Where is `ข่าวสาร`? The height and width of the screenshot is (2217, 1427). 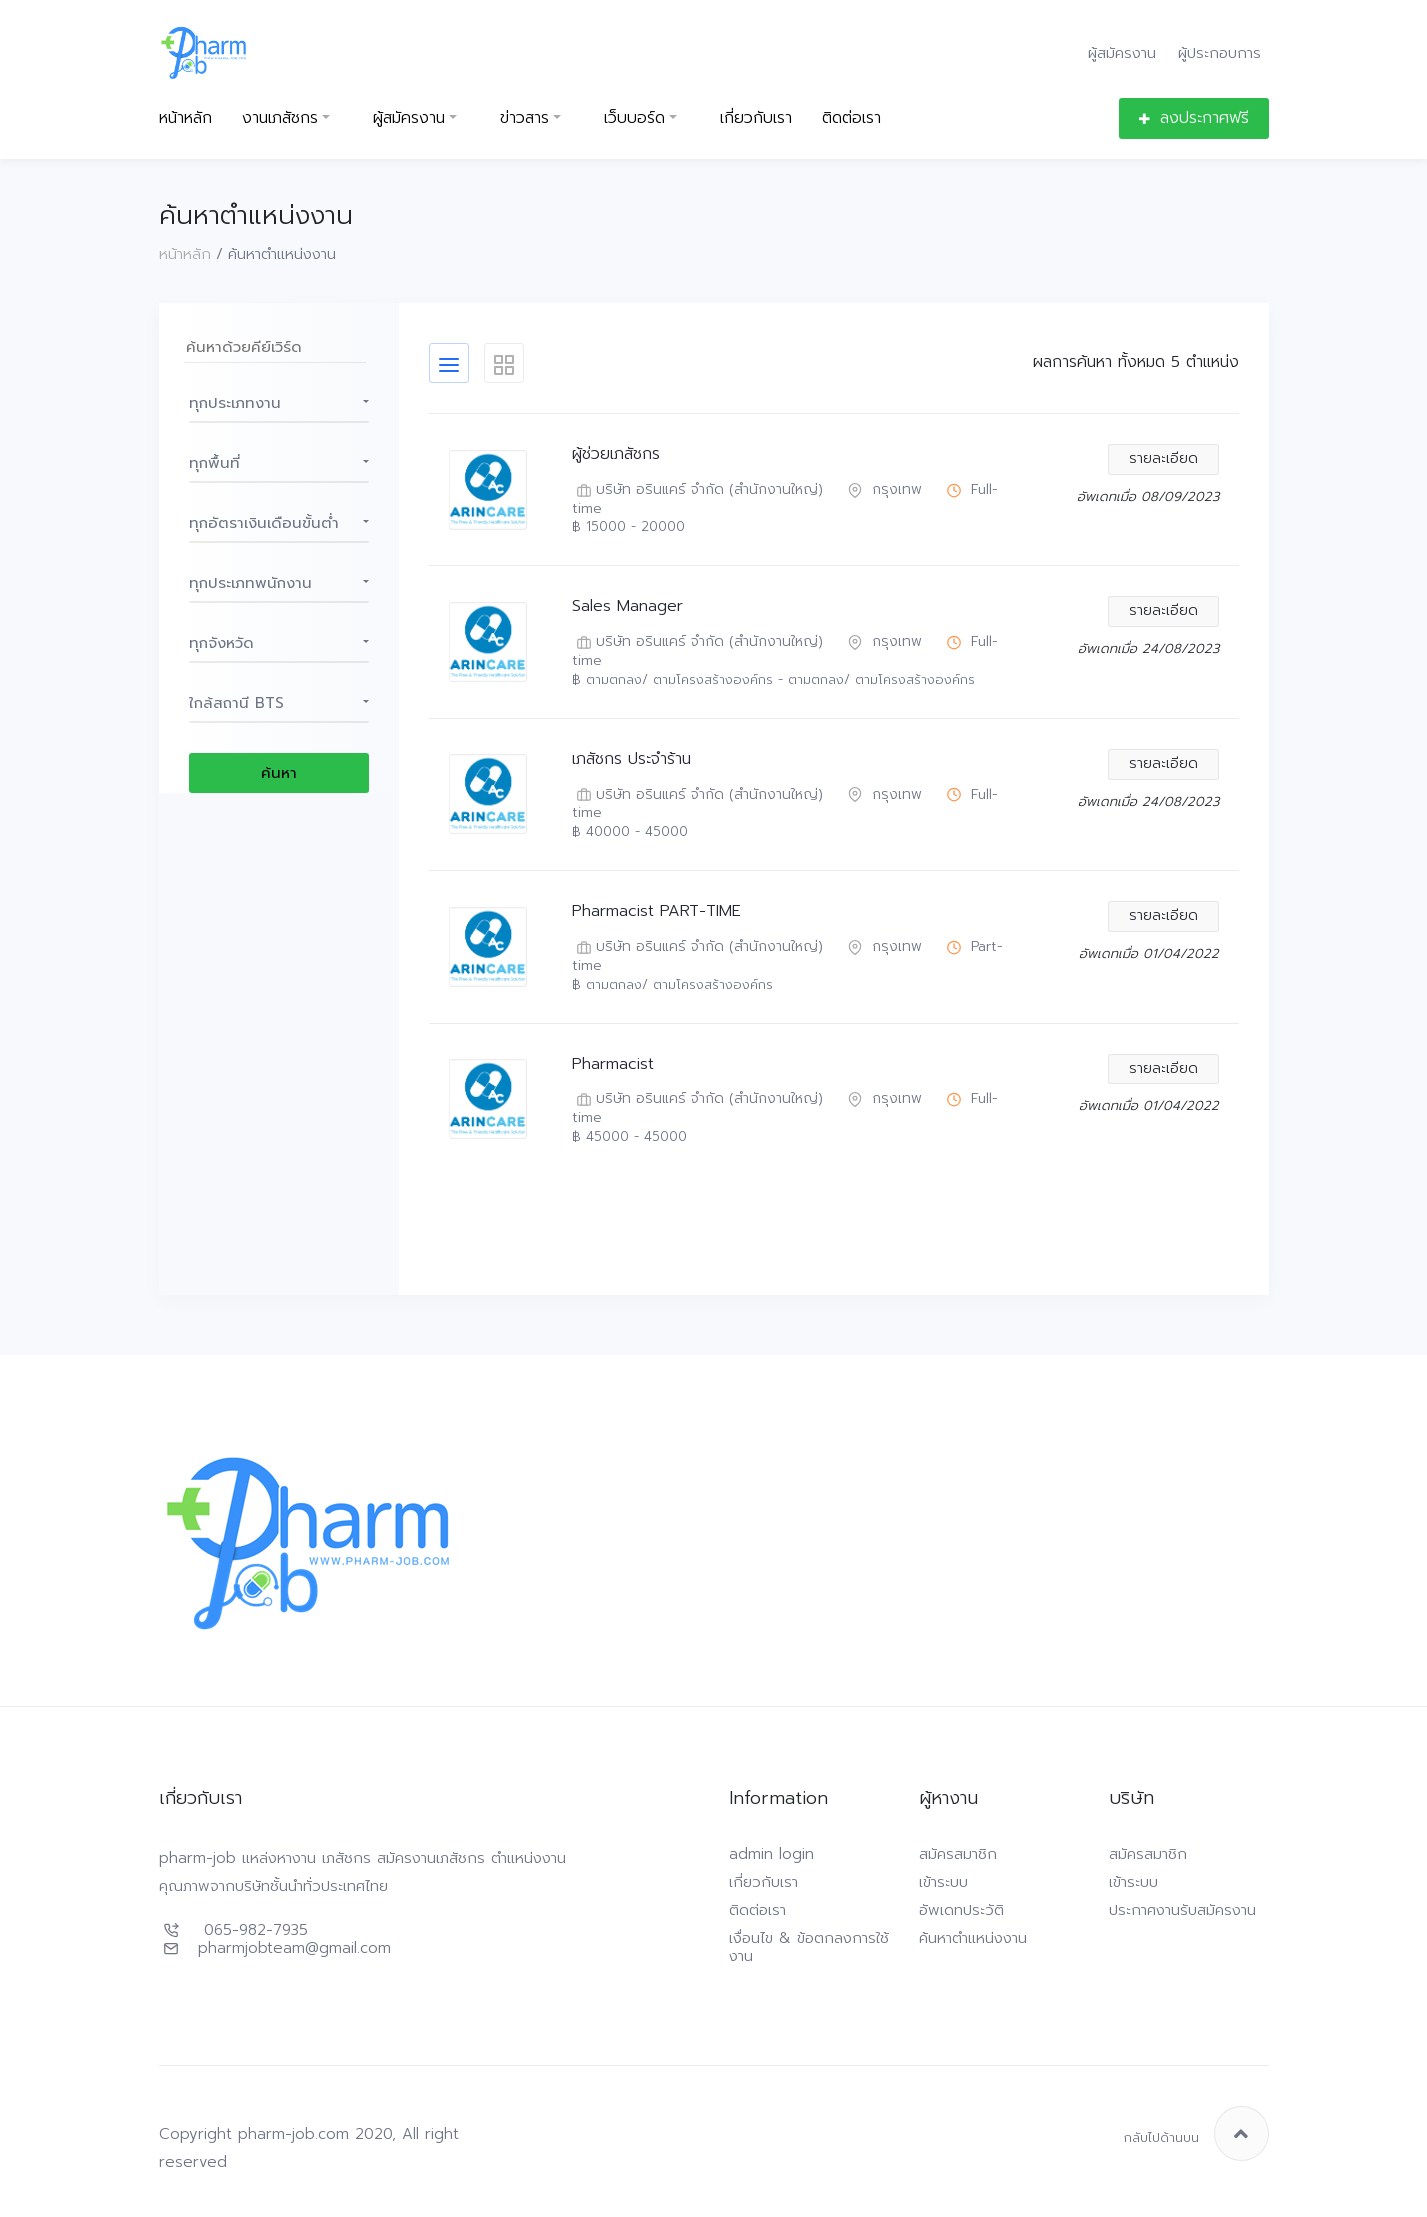 ข่าวสาร is located at coordinates (524, 118).